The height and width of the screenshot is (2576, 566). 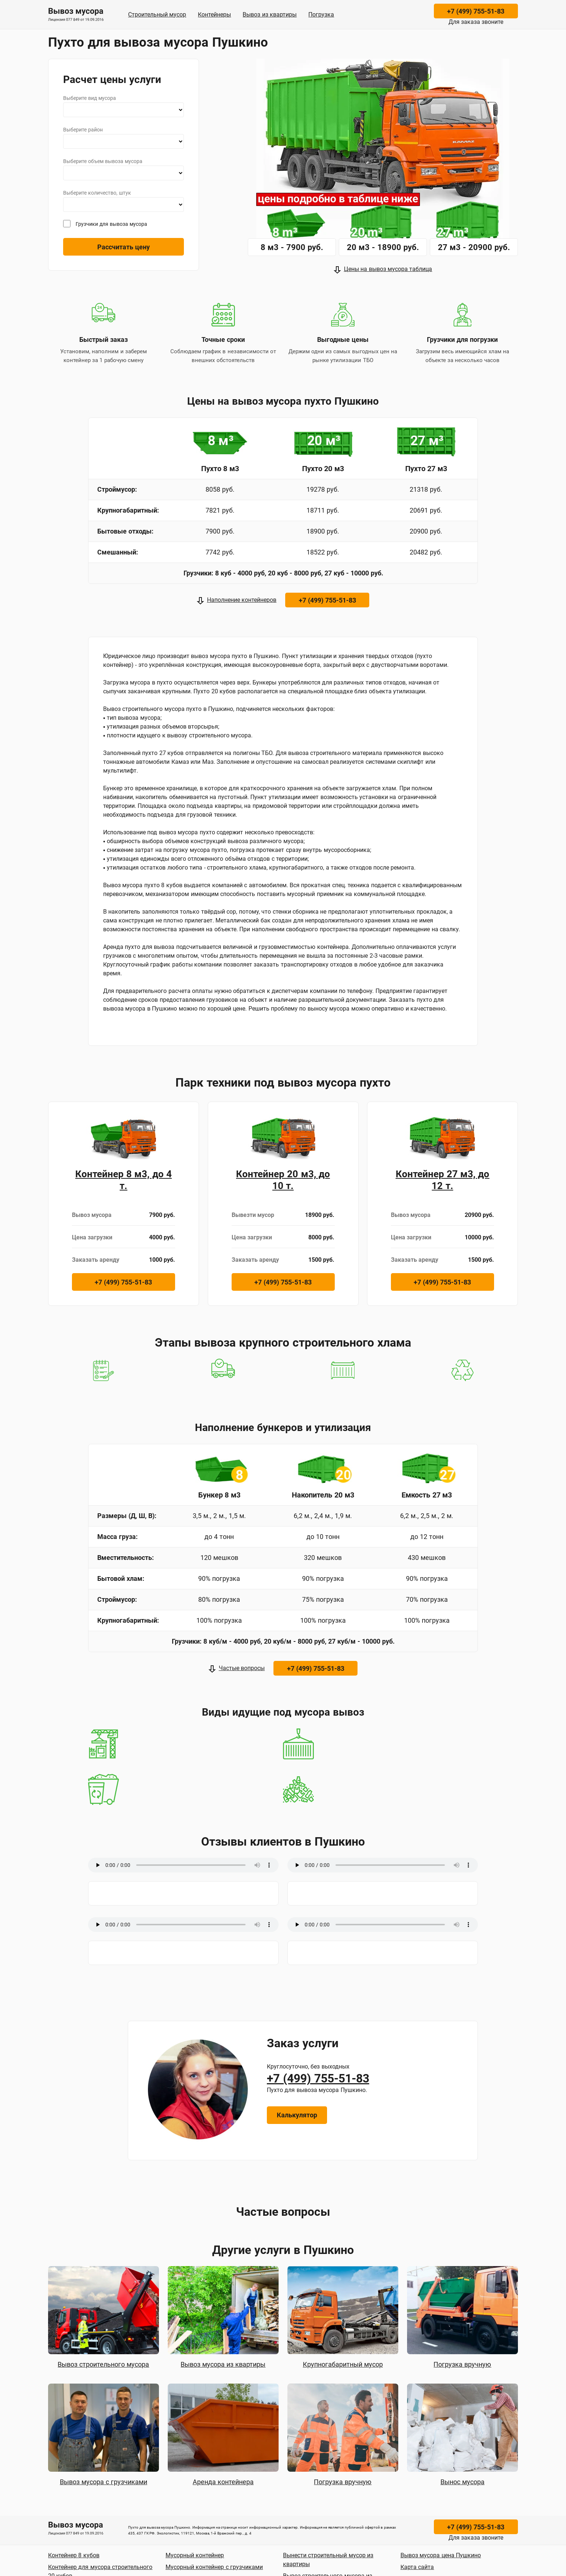 What do you see at coordinates (102, 161) in the screenshot?
I see `Выберите объем вывоза мусора` at bounding box center [102, 161].